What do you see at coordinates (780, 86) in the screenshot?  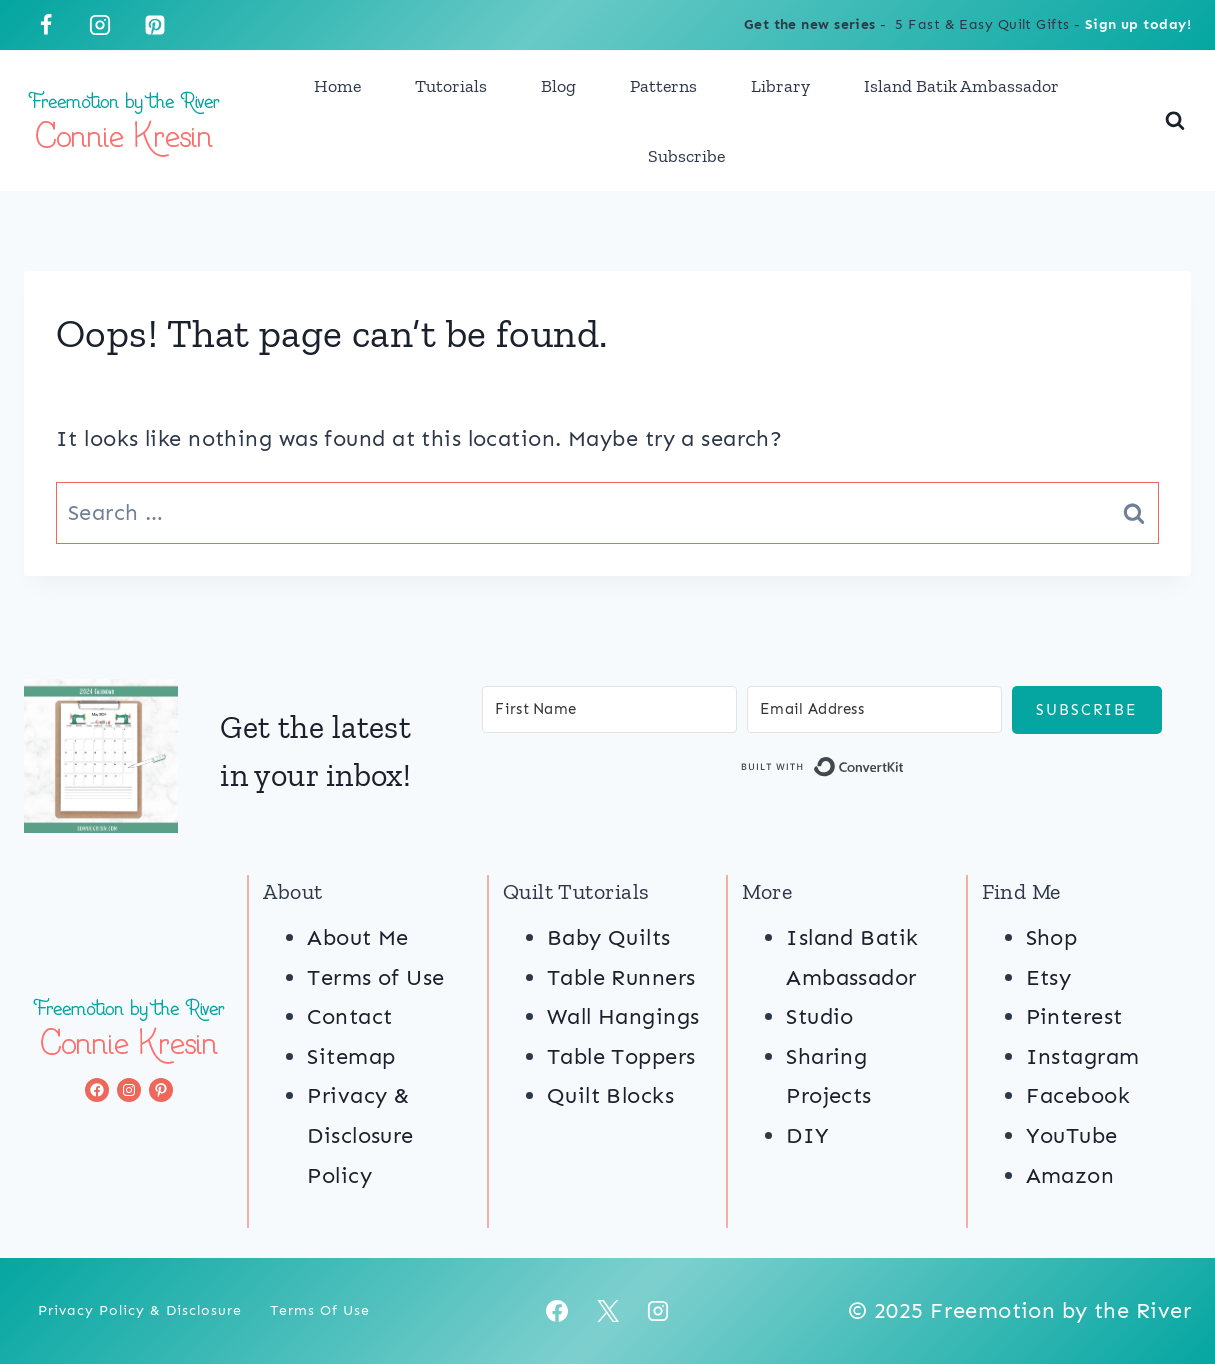 I see `Library` at bounding box center [780, 86].